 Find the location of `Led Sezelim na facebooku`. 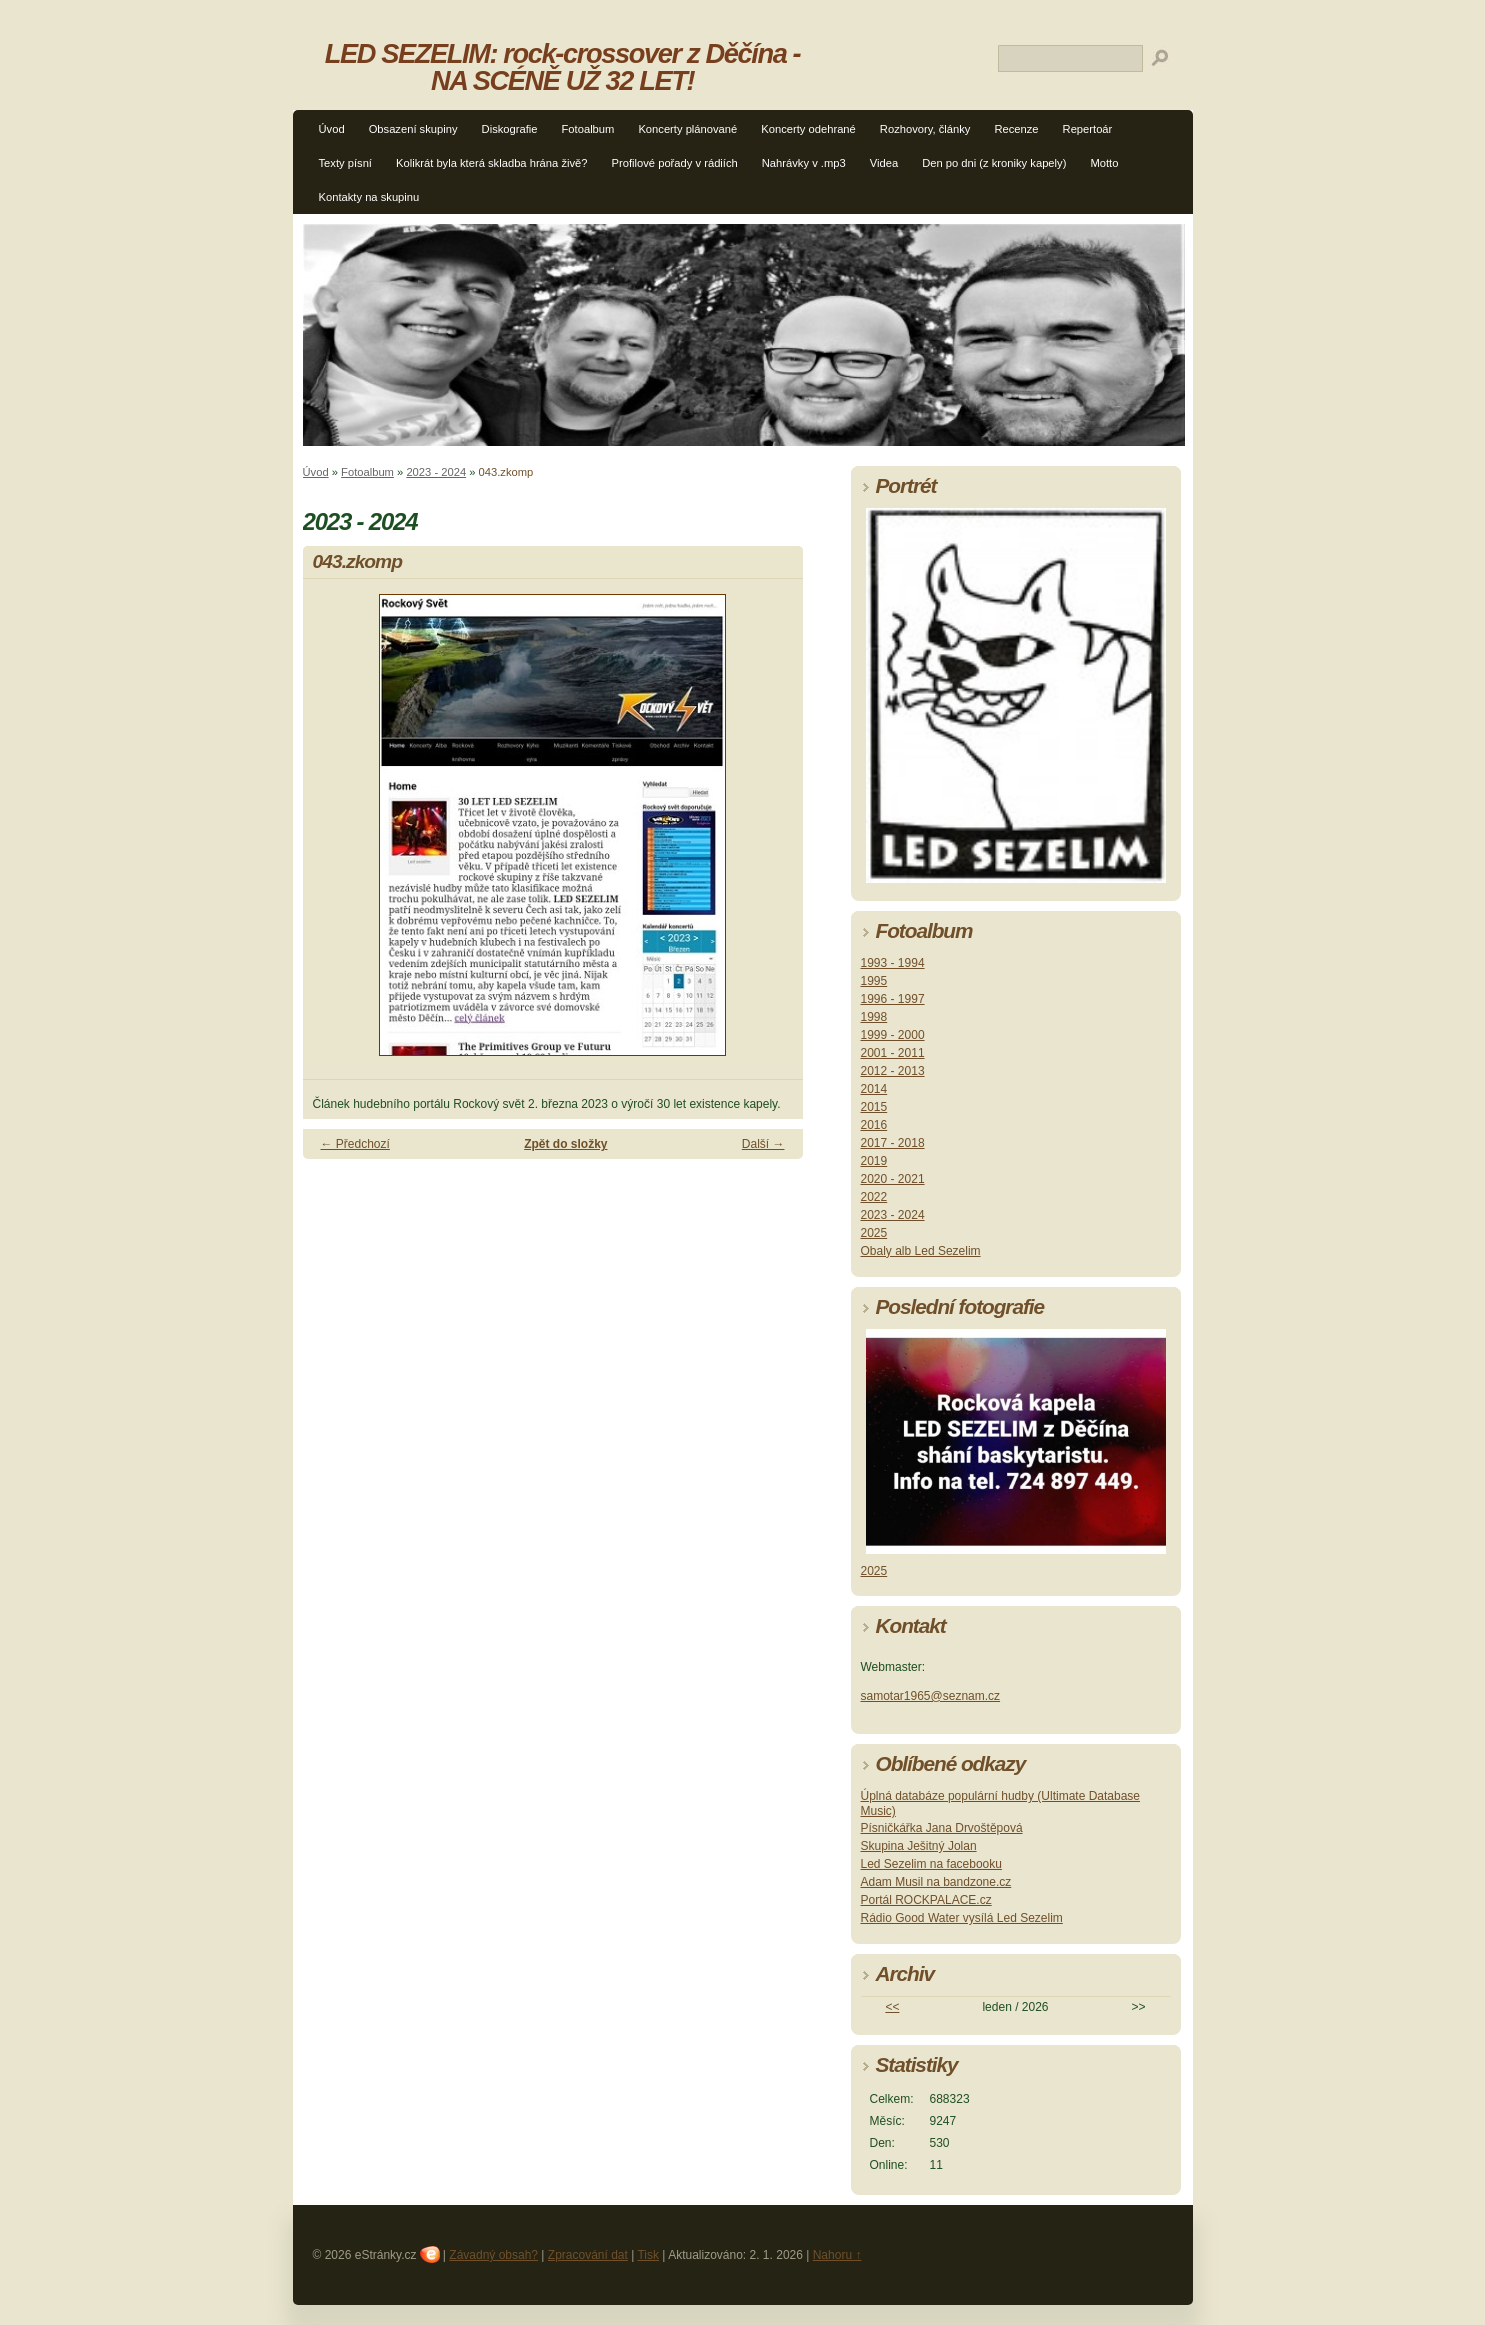

Led Sezelim na facebooku is located at coordinates (931, 1864).